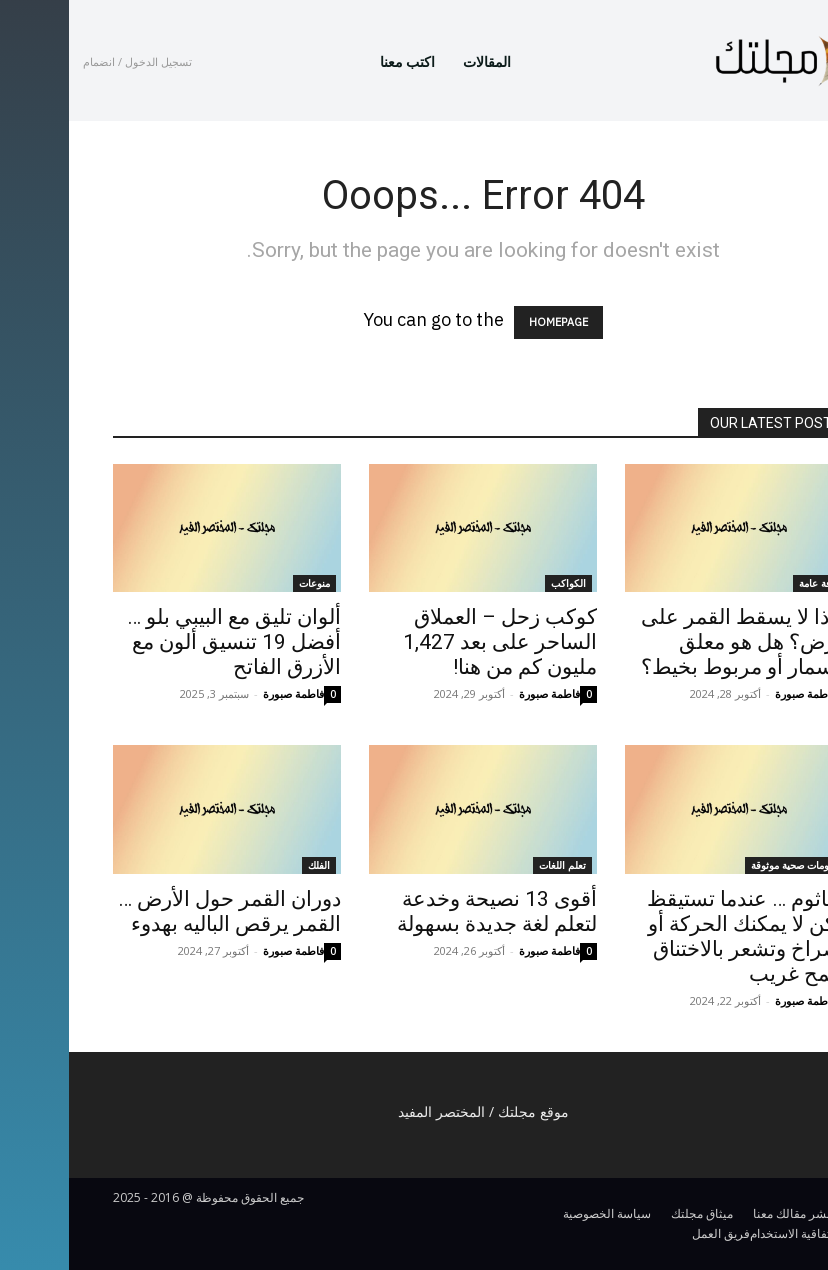 This screenshot has width=828, height=1270. What do you see at coordinates (428, 911) in the screenshot?
I see `أقوى 13 نصيحة وخدعة لتعلم لغة جديدة بسهولة` at bounding box center [428, 911].